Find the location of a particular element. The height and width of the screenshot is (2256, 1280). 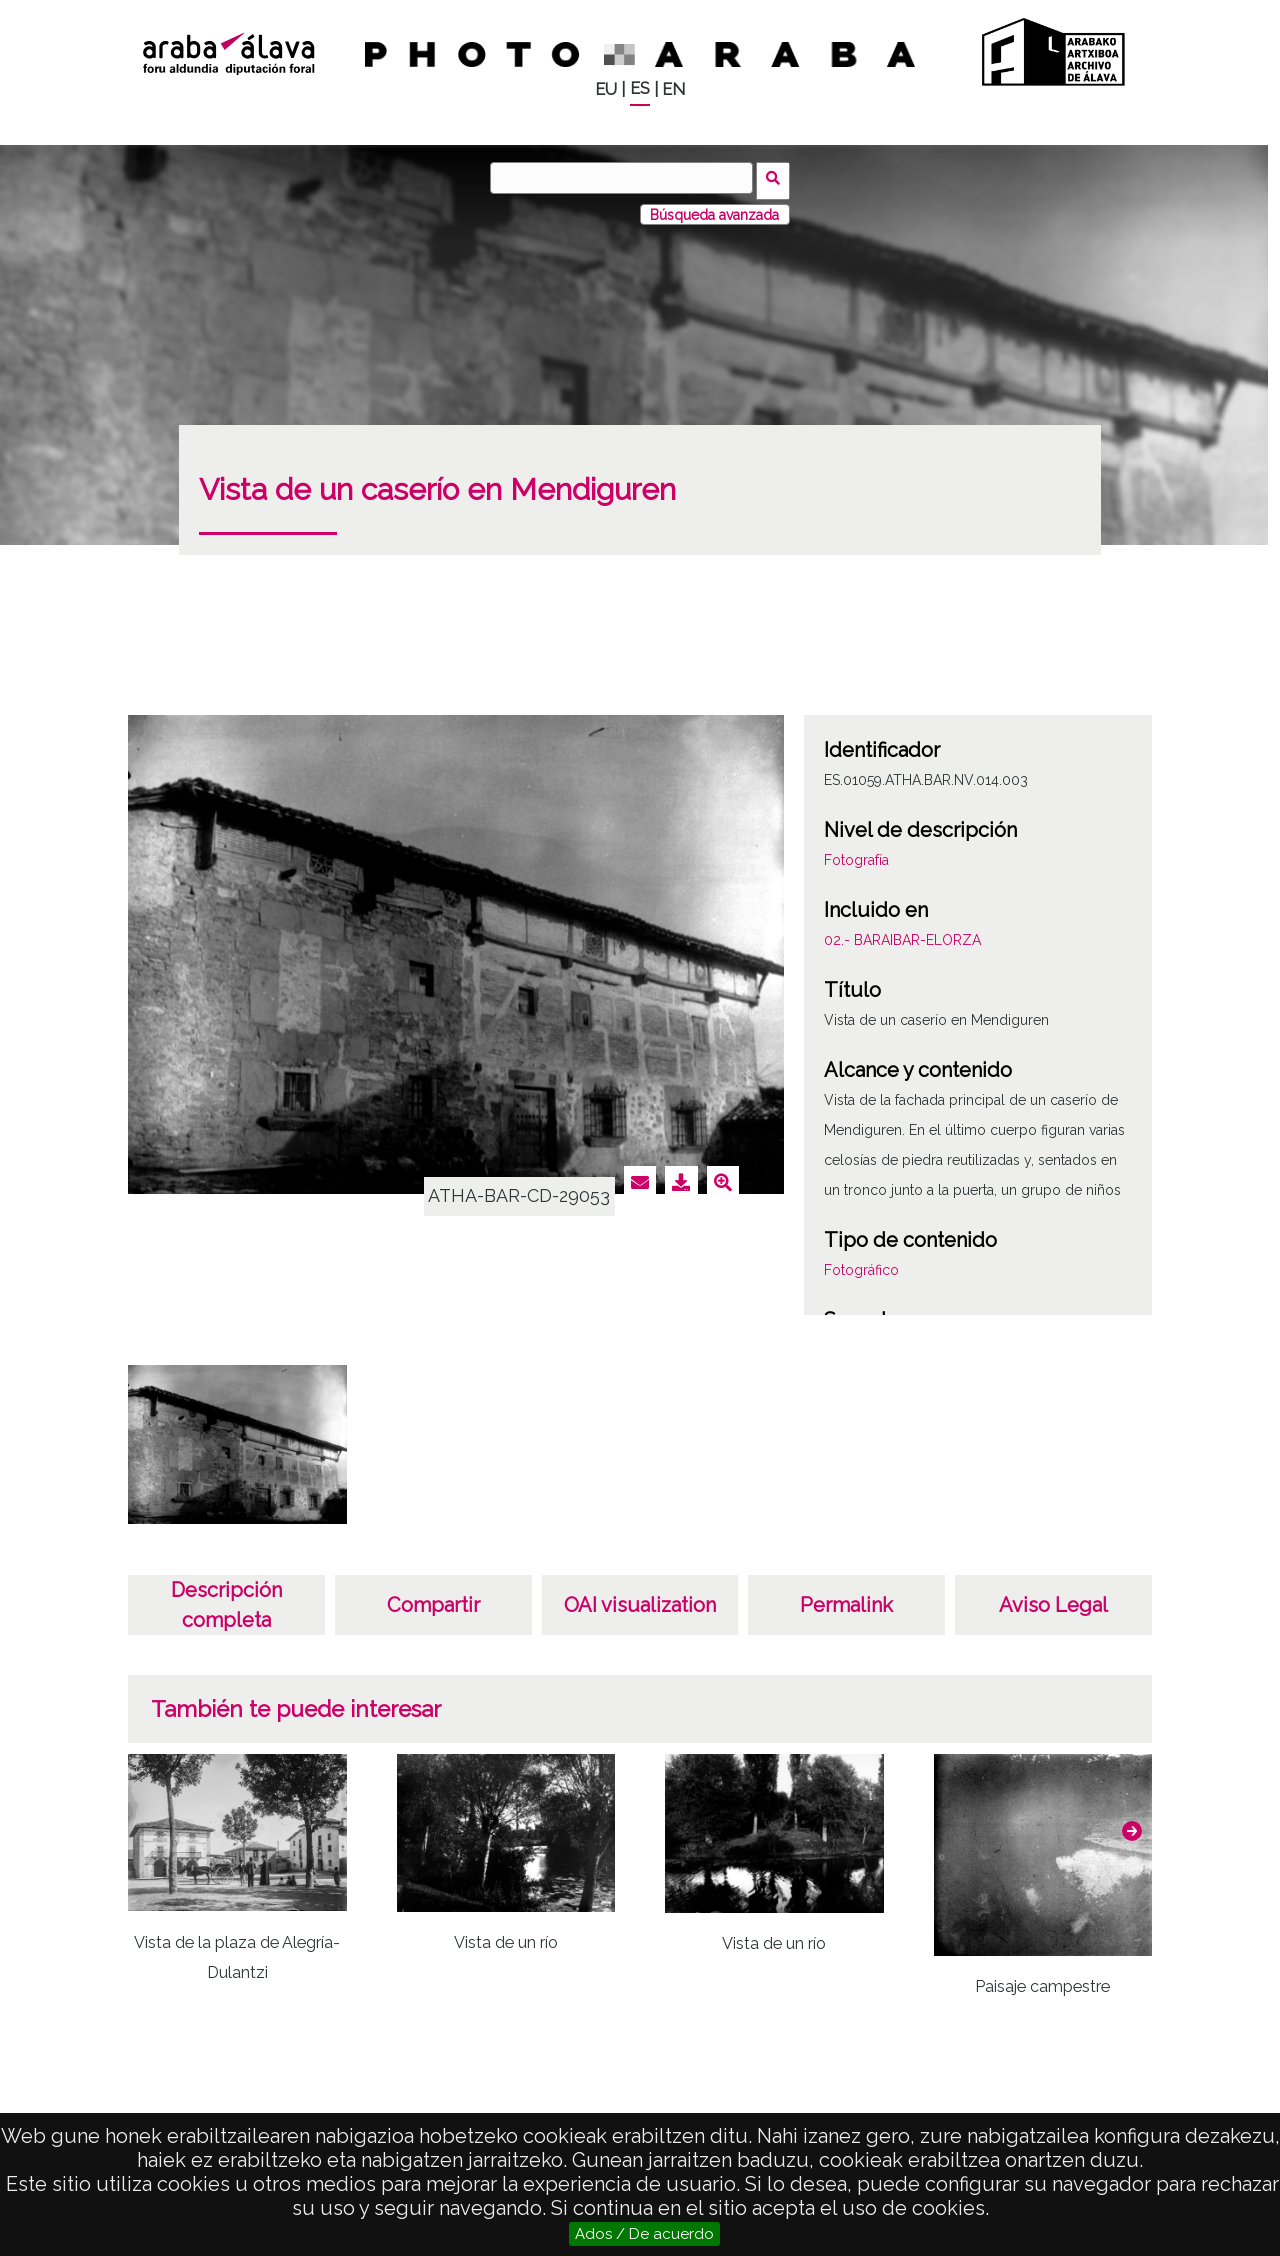

Ados / De acuerdo is located at coordinates (644, 2234).